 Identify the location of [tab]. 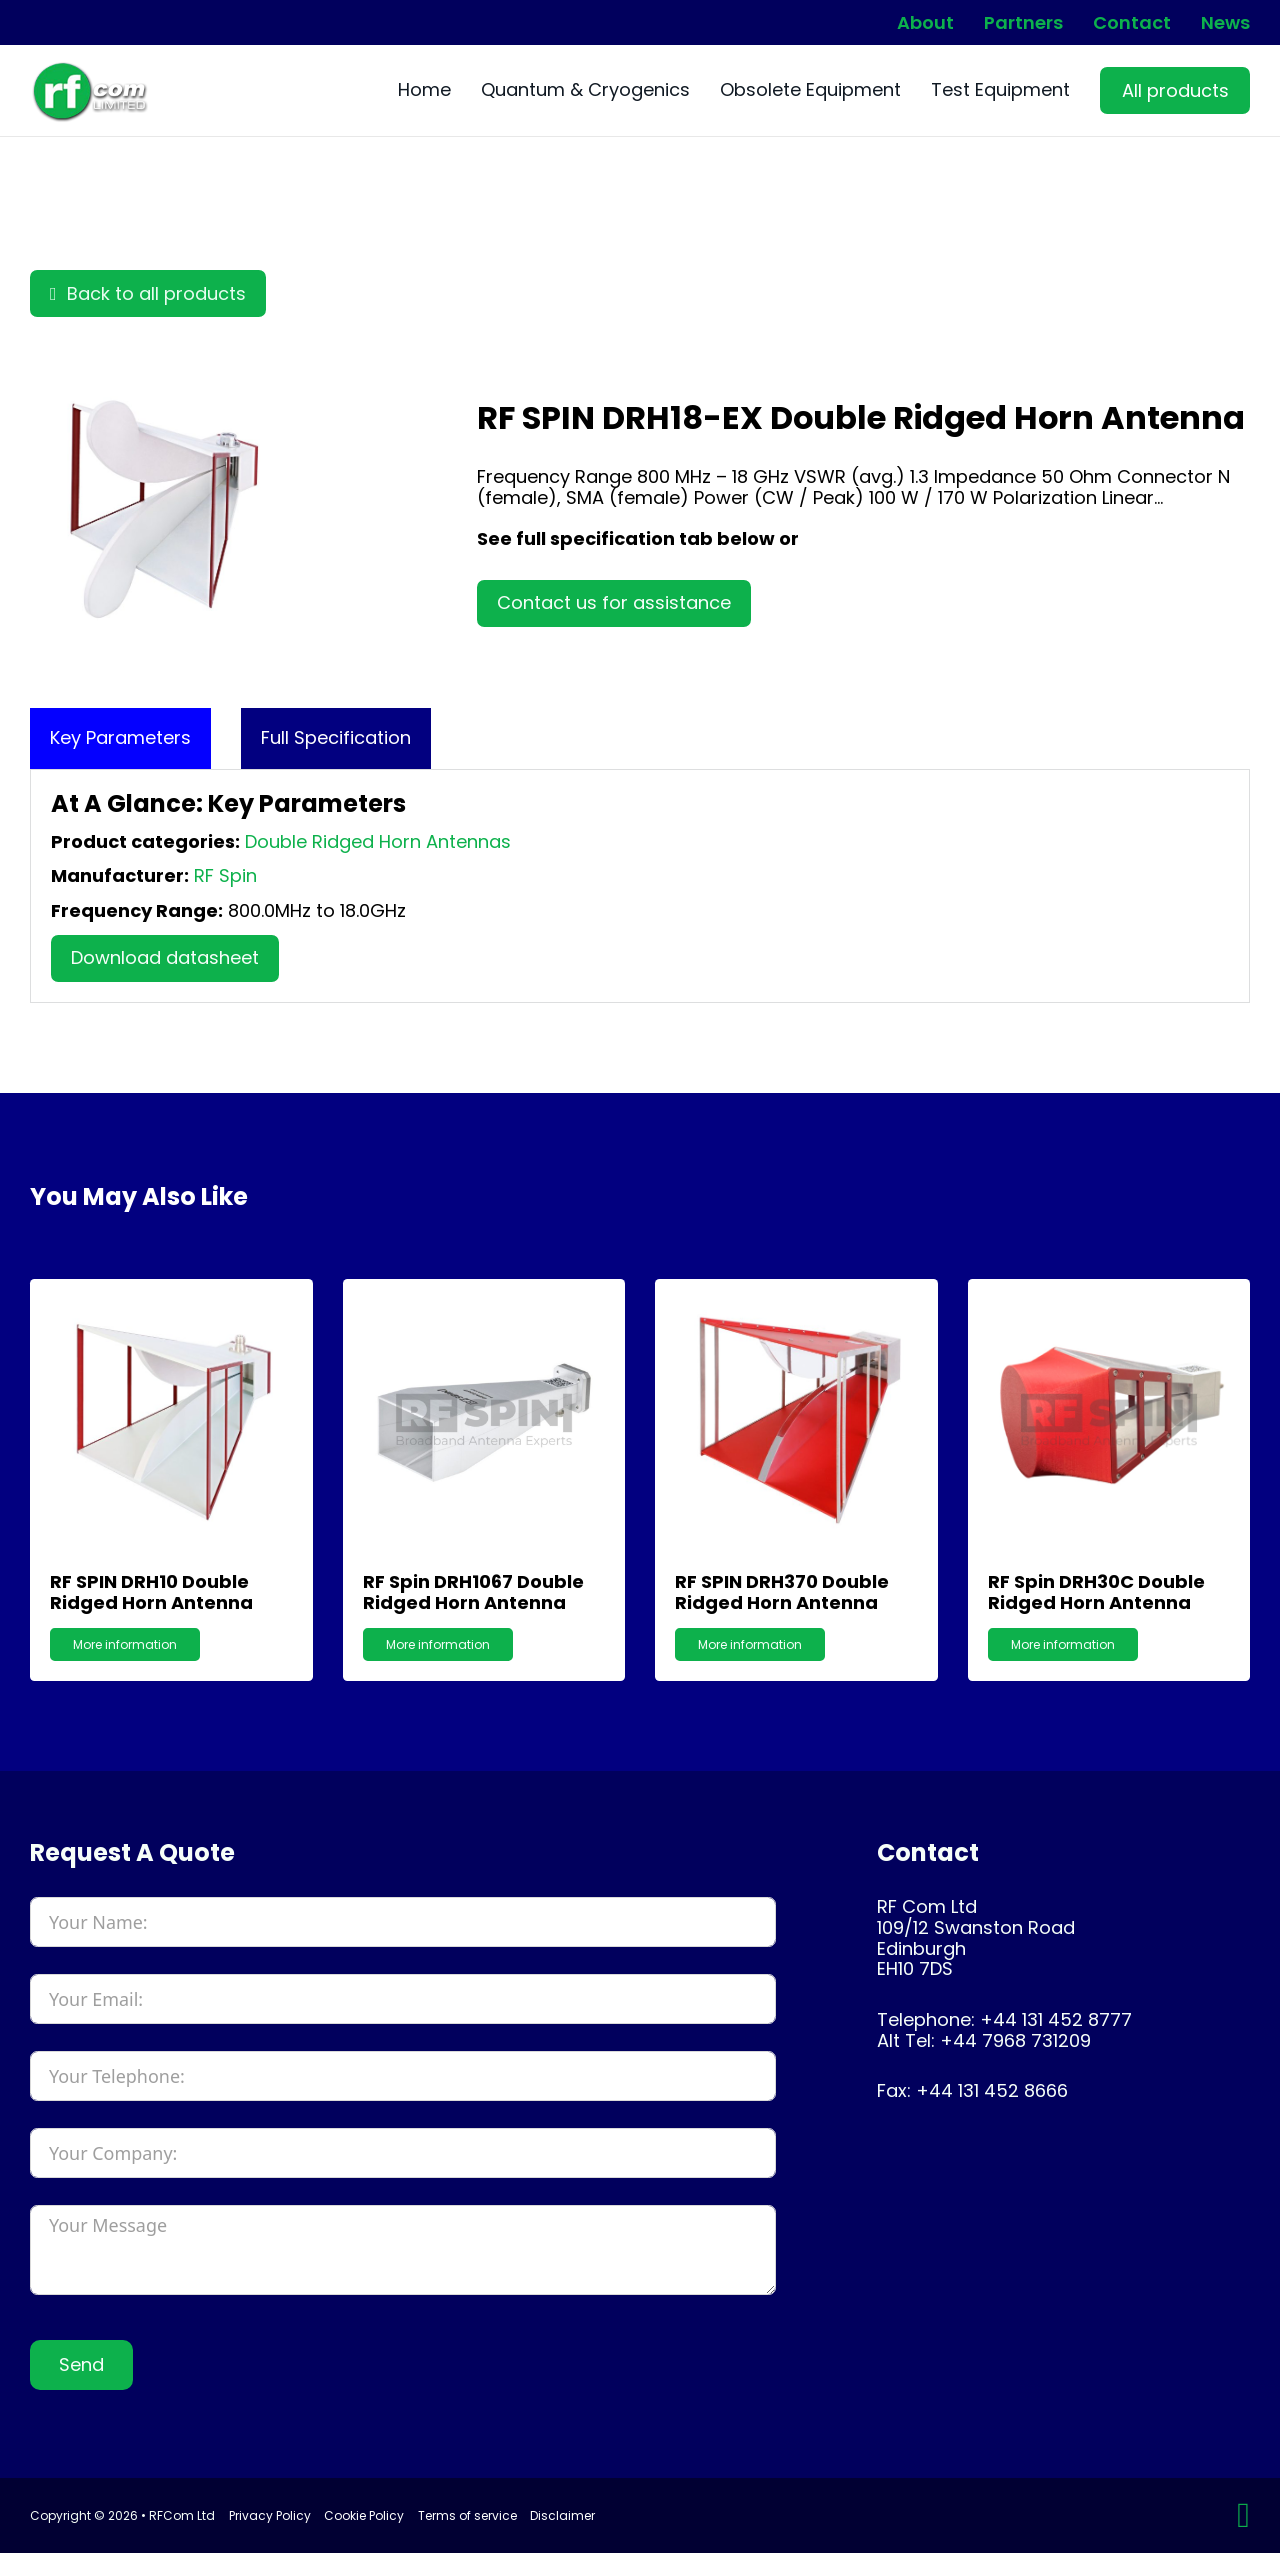
(120, 738).